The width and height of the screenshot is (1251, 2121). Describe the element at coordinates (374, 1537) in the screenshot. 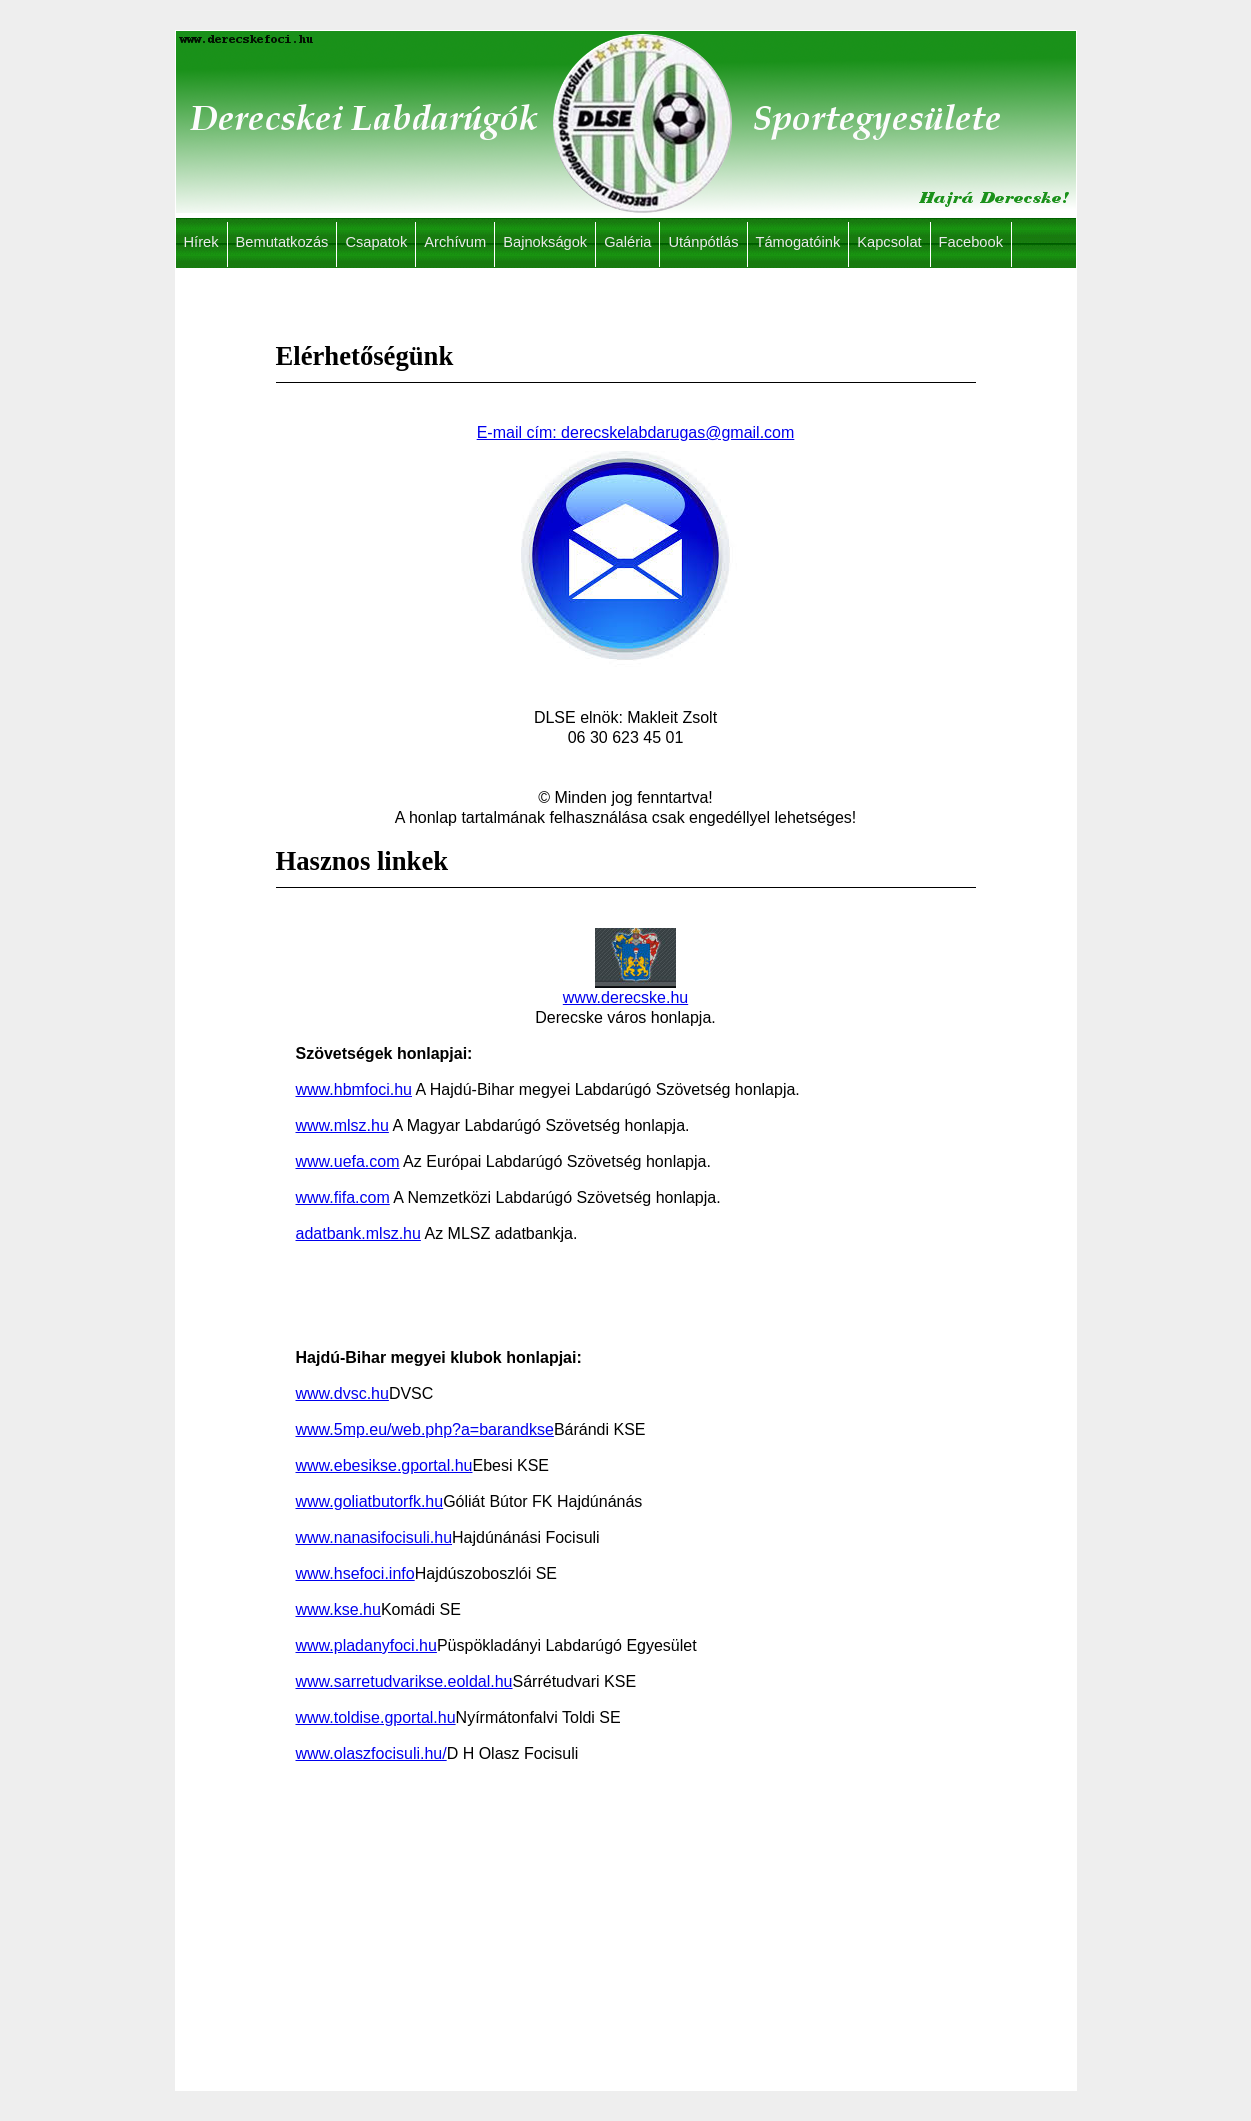

I see `www.nanasifocisuli.hu` at that location.